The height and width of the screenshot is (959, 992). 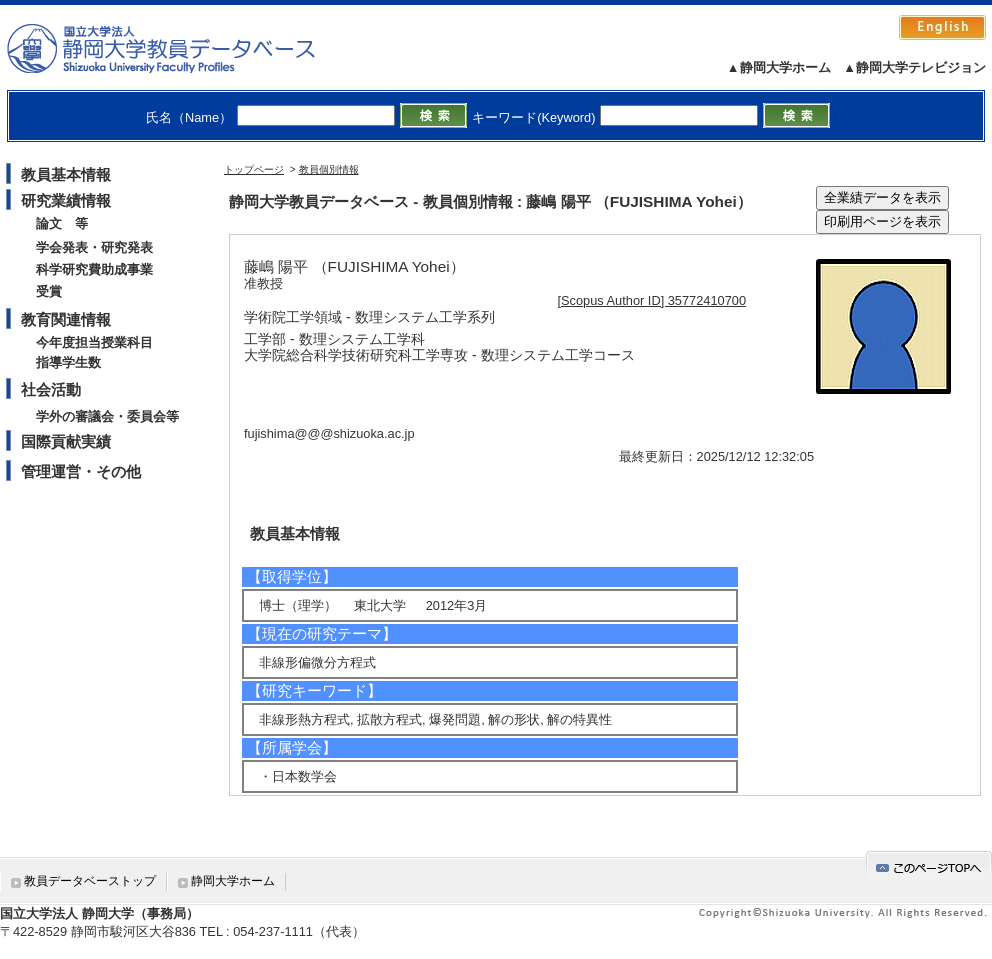 I want to click on 受賞, so click(x=49, y=291).